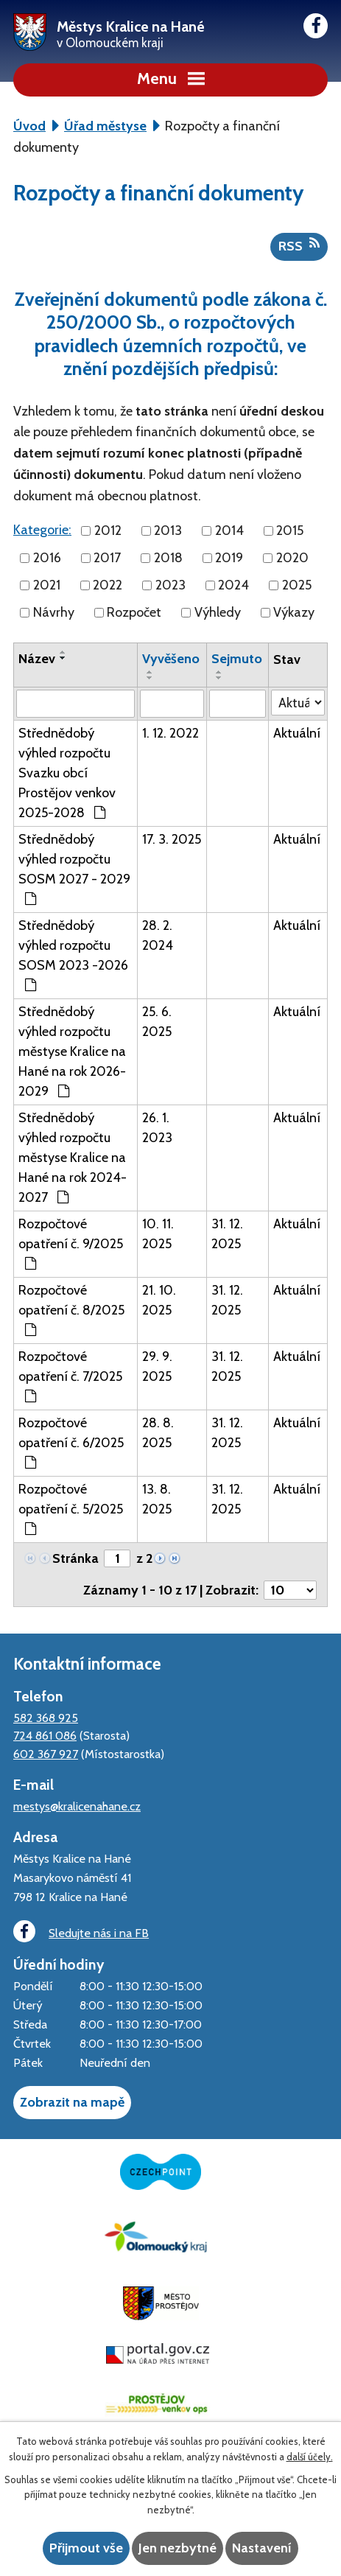  Describe the element at coordinates (157, 1366) in the screenshot. I see `29. 9. 2025` at that location.